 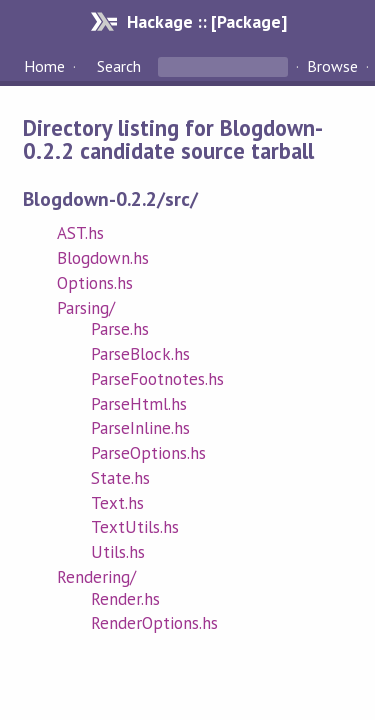 What do you see at coordinates (125, 599) in the screenshot?
I see `Render.hs` at bounding box center [125, 599].